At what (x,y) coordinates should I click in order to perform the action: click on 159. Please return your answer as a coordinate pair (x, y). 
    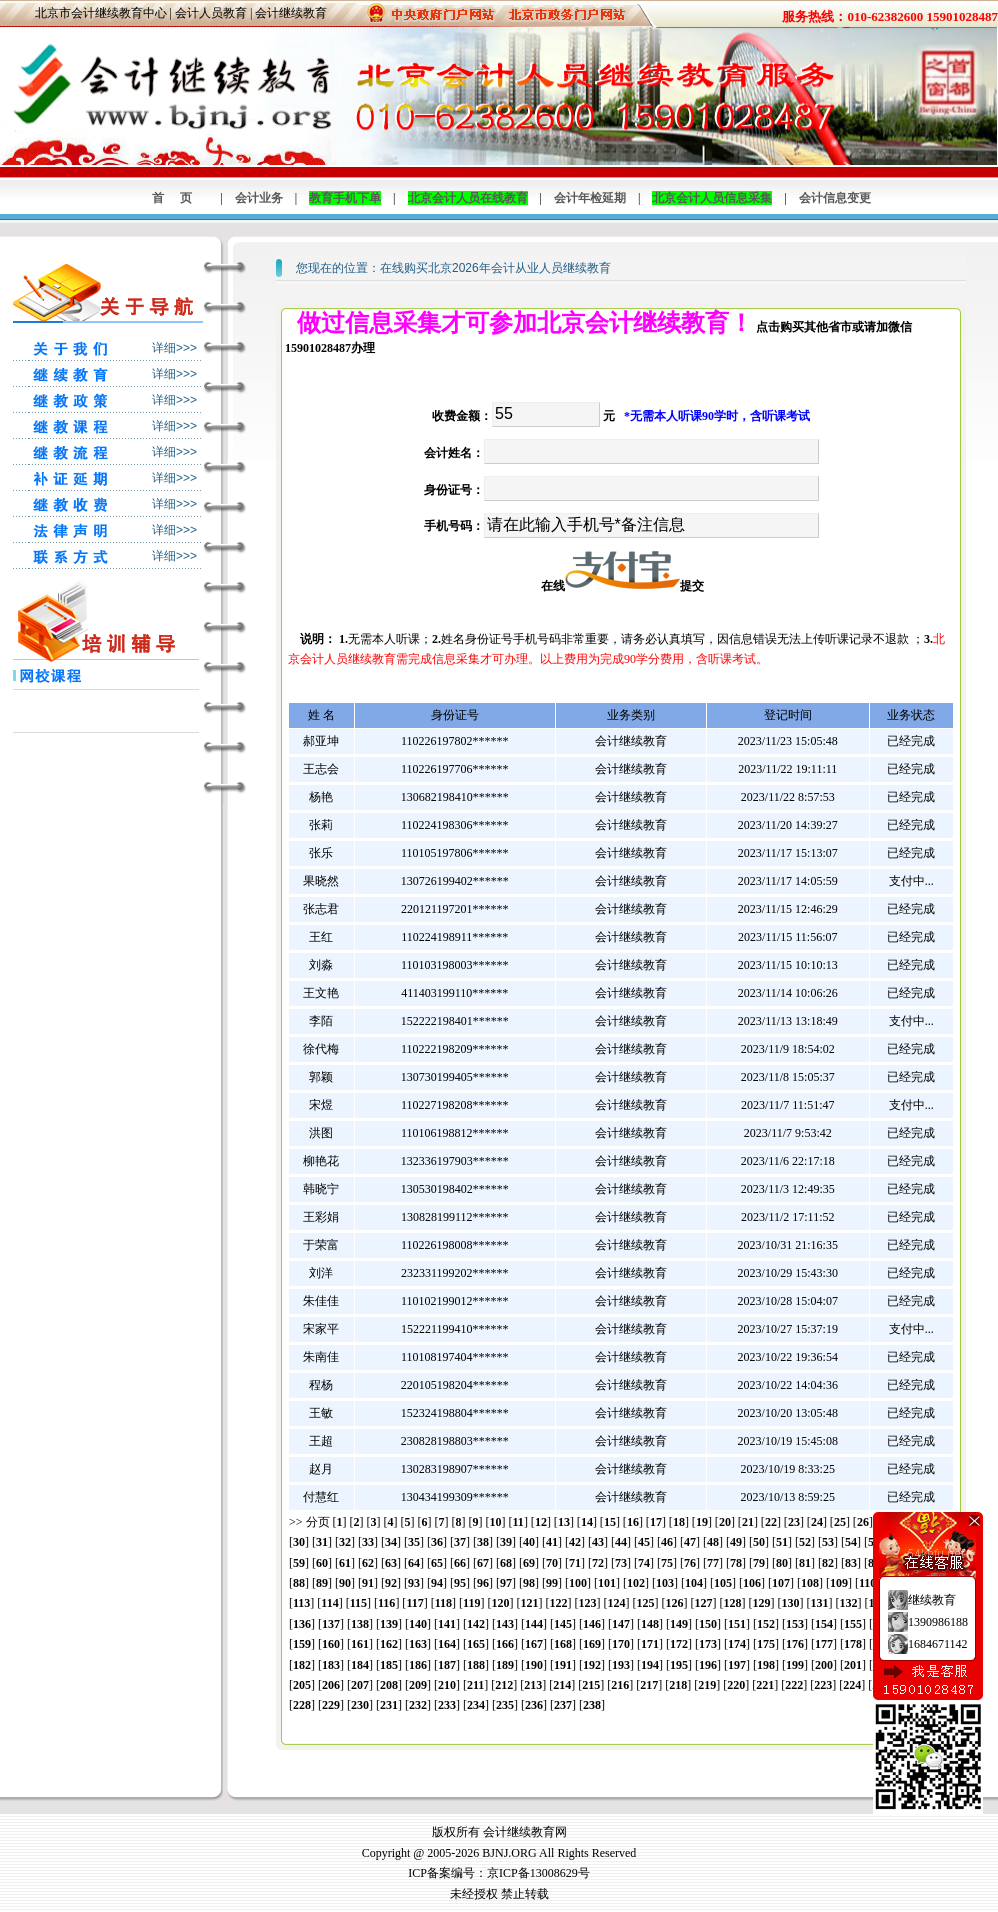
    Looking at the image, I should click on (302, 1644).